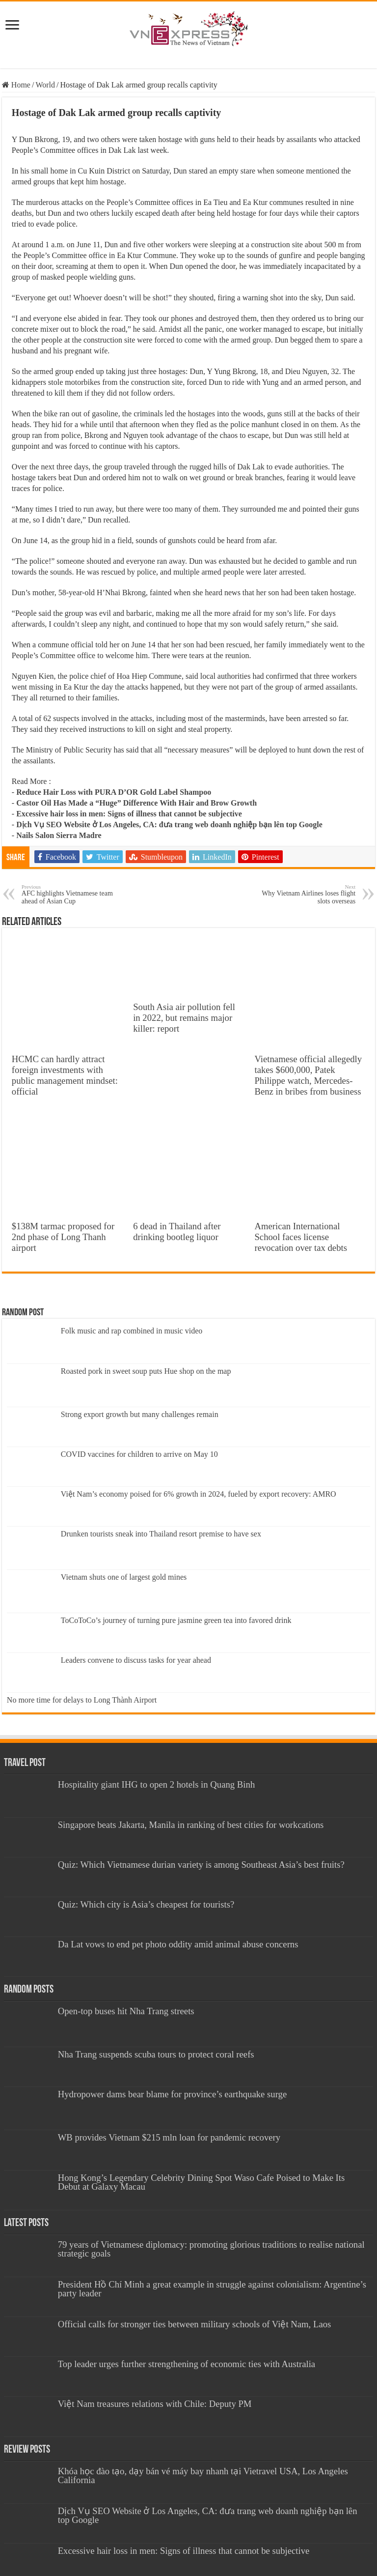 This screenshot has width=377, height=2576. I want to click on Singapore beats Jakarta, Manila in ranking of best cities for workcations, so click(191, 1825).